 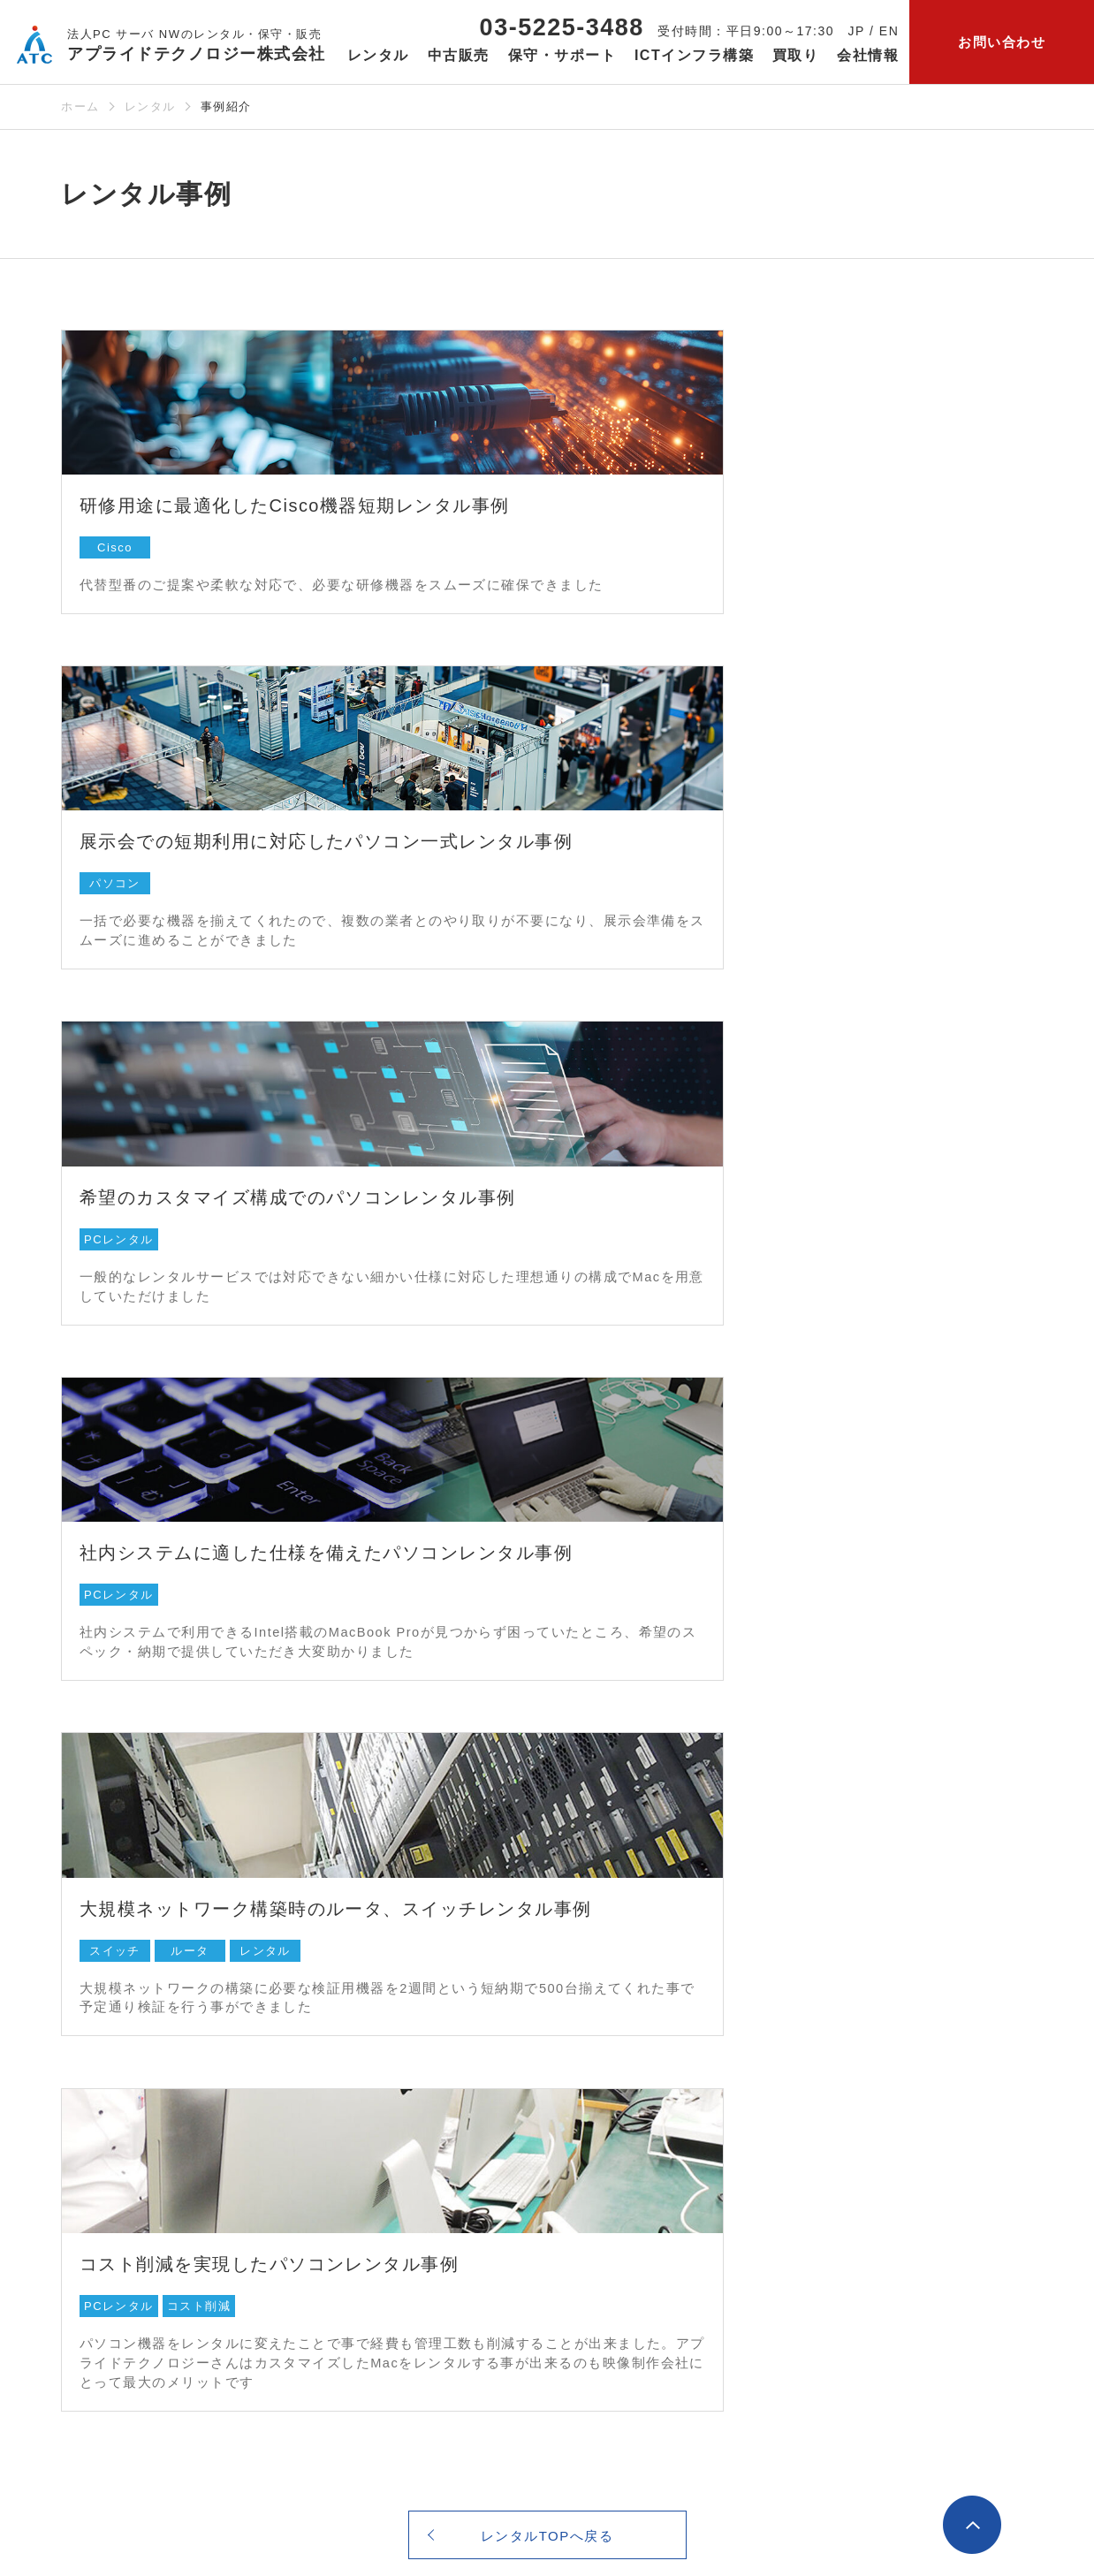 I want to click on 【個人さま向け】ネット通販, so click(x=378, y=2264).